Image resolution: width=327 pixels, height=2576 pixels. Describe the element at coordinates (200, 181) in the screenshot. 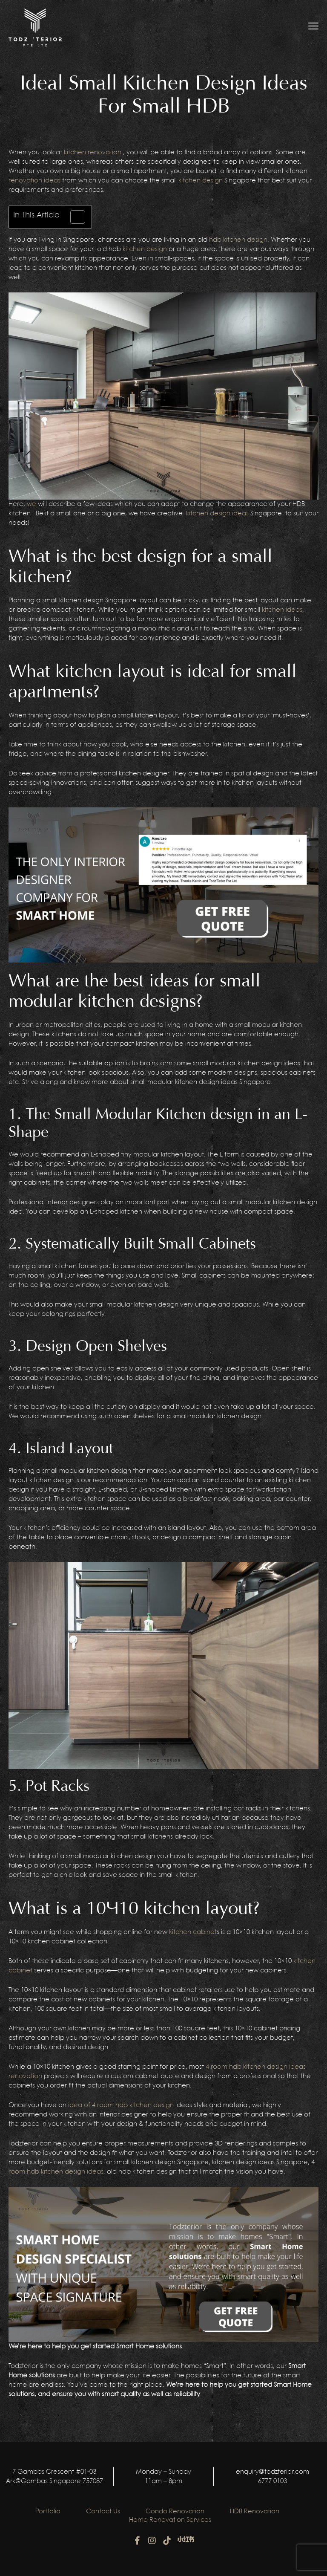

I see `kitchen design` at that location.